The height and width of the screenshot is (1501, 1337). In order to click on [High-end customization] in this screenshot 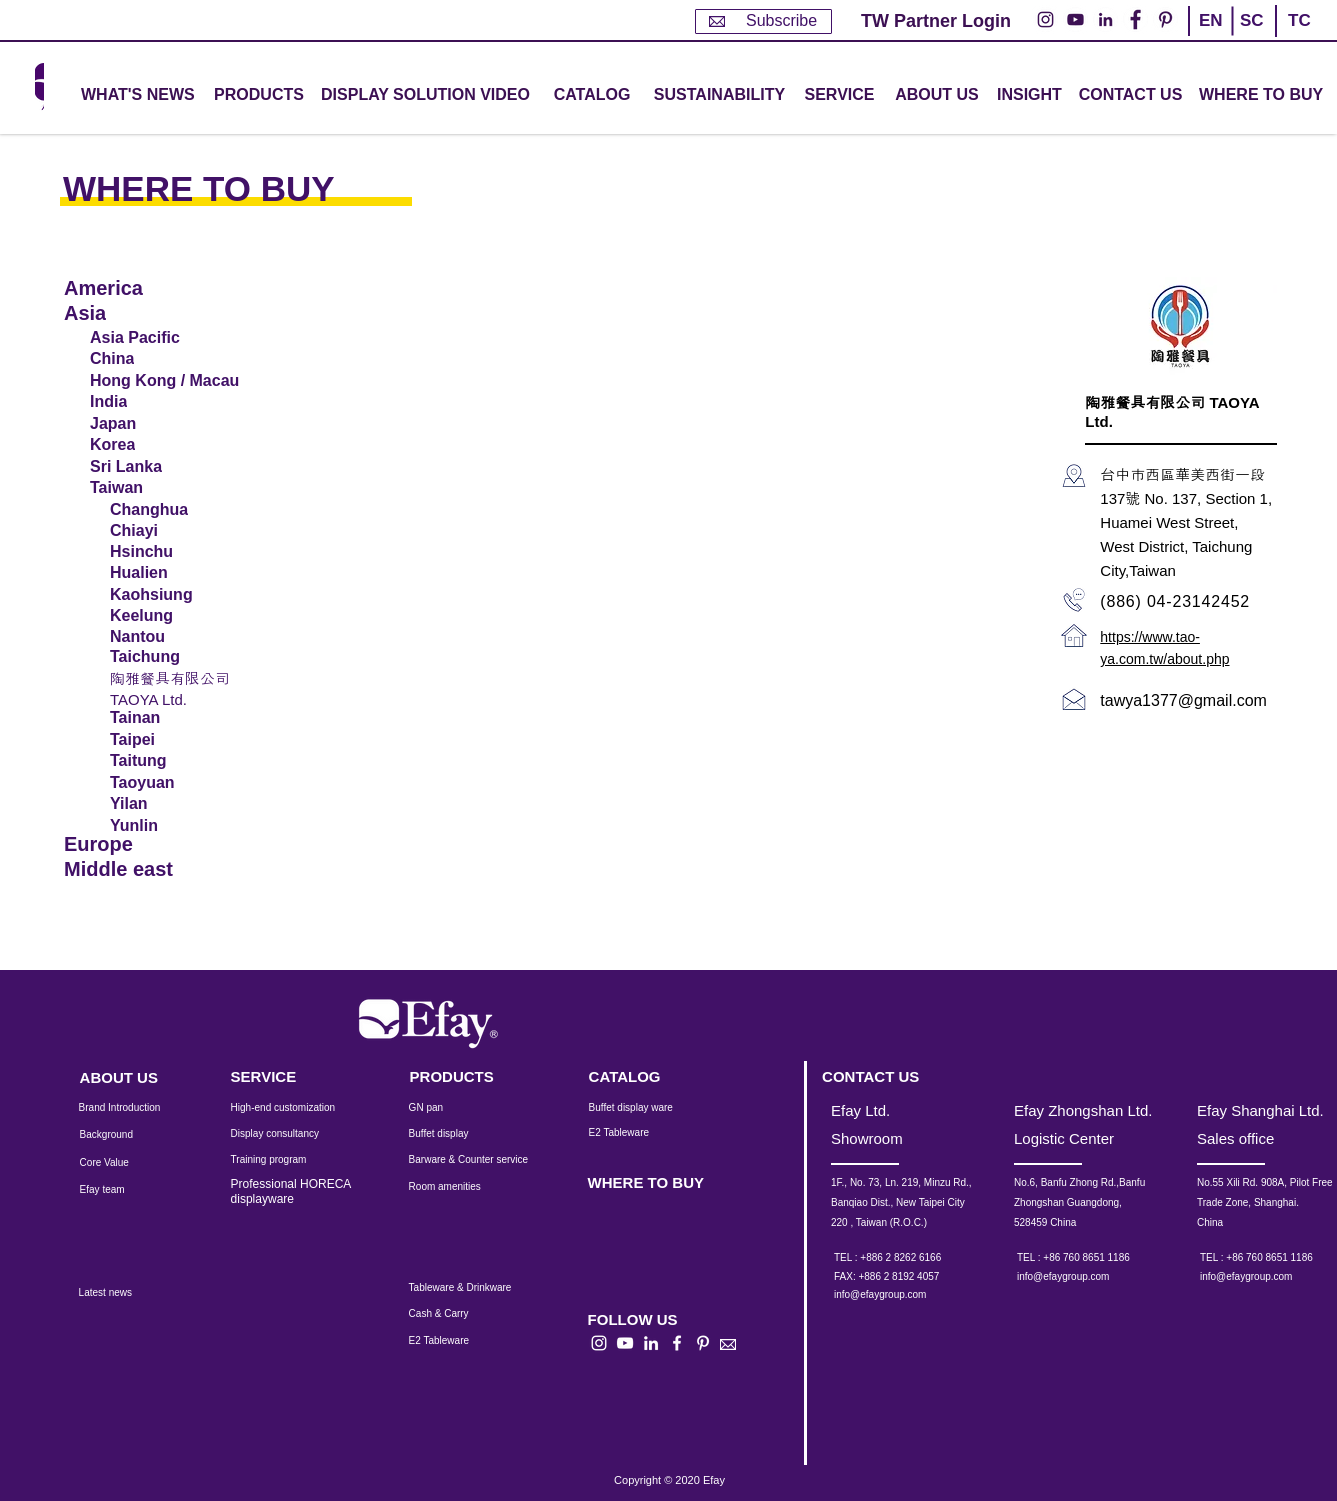, I will do `click(295, 1108)`.